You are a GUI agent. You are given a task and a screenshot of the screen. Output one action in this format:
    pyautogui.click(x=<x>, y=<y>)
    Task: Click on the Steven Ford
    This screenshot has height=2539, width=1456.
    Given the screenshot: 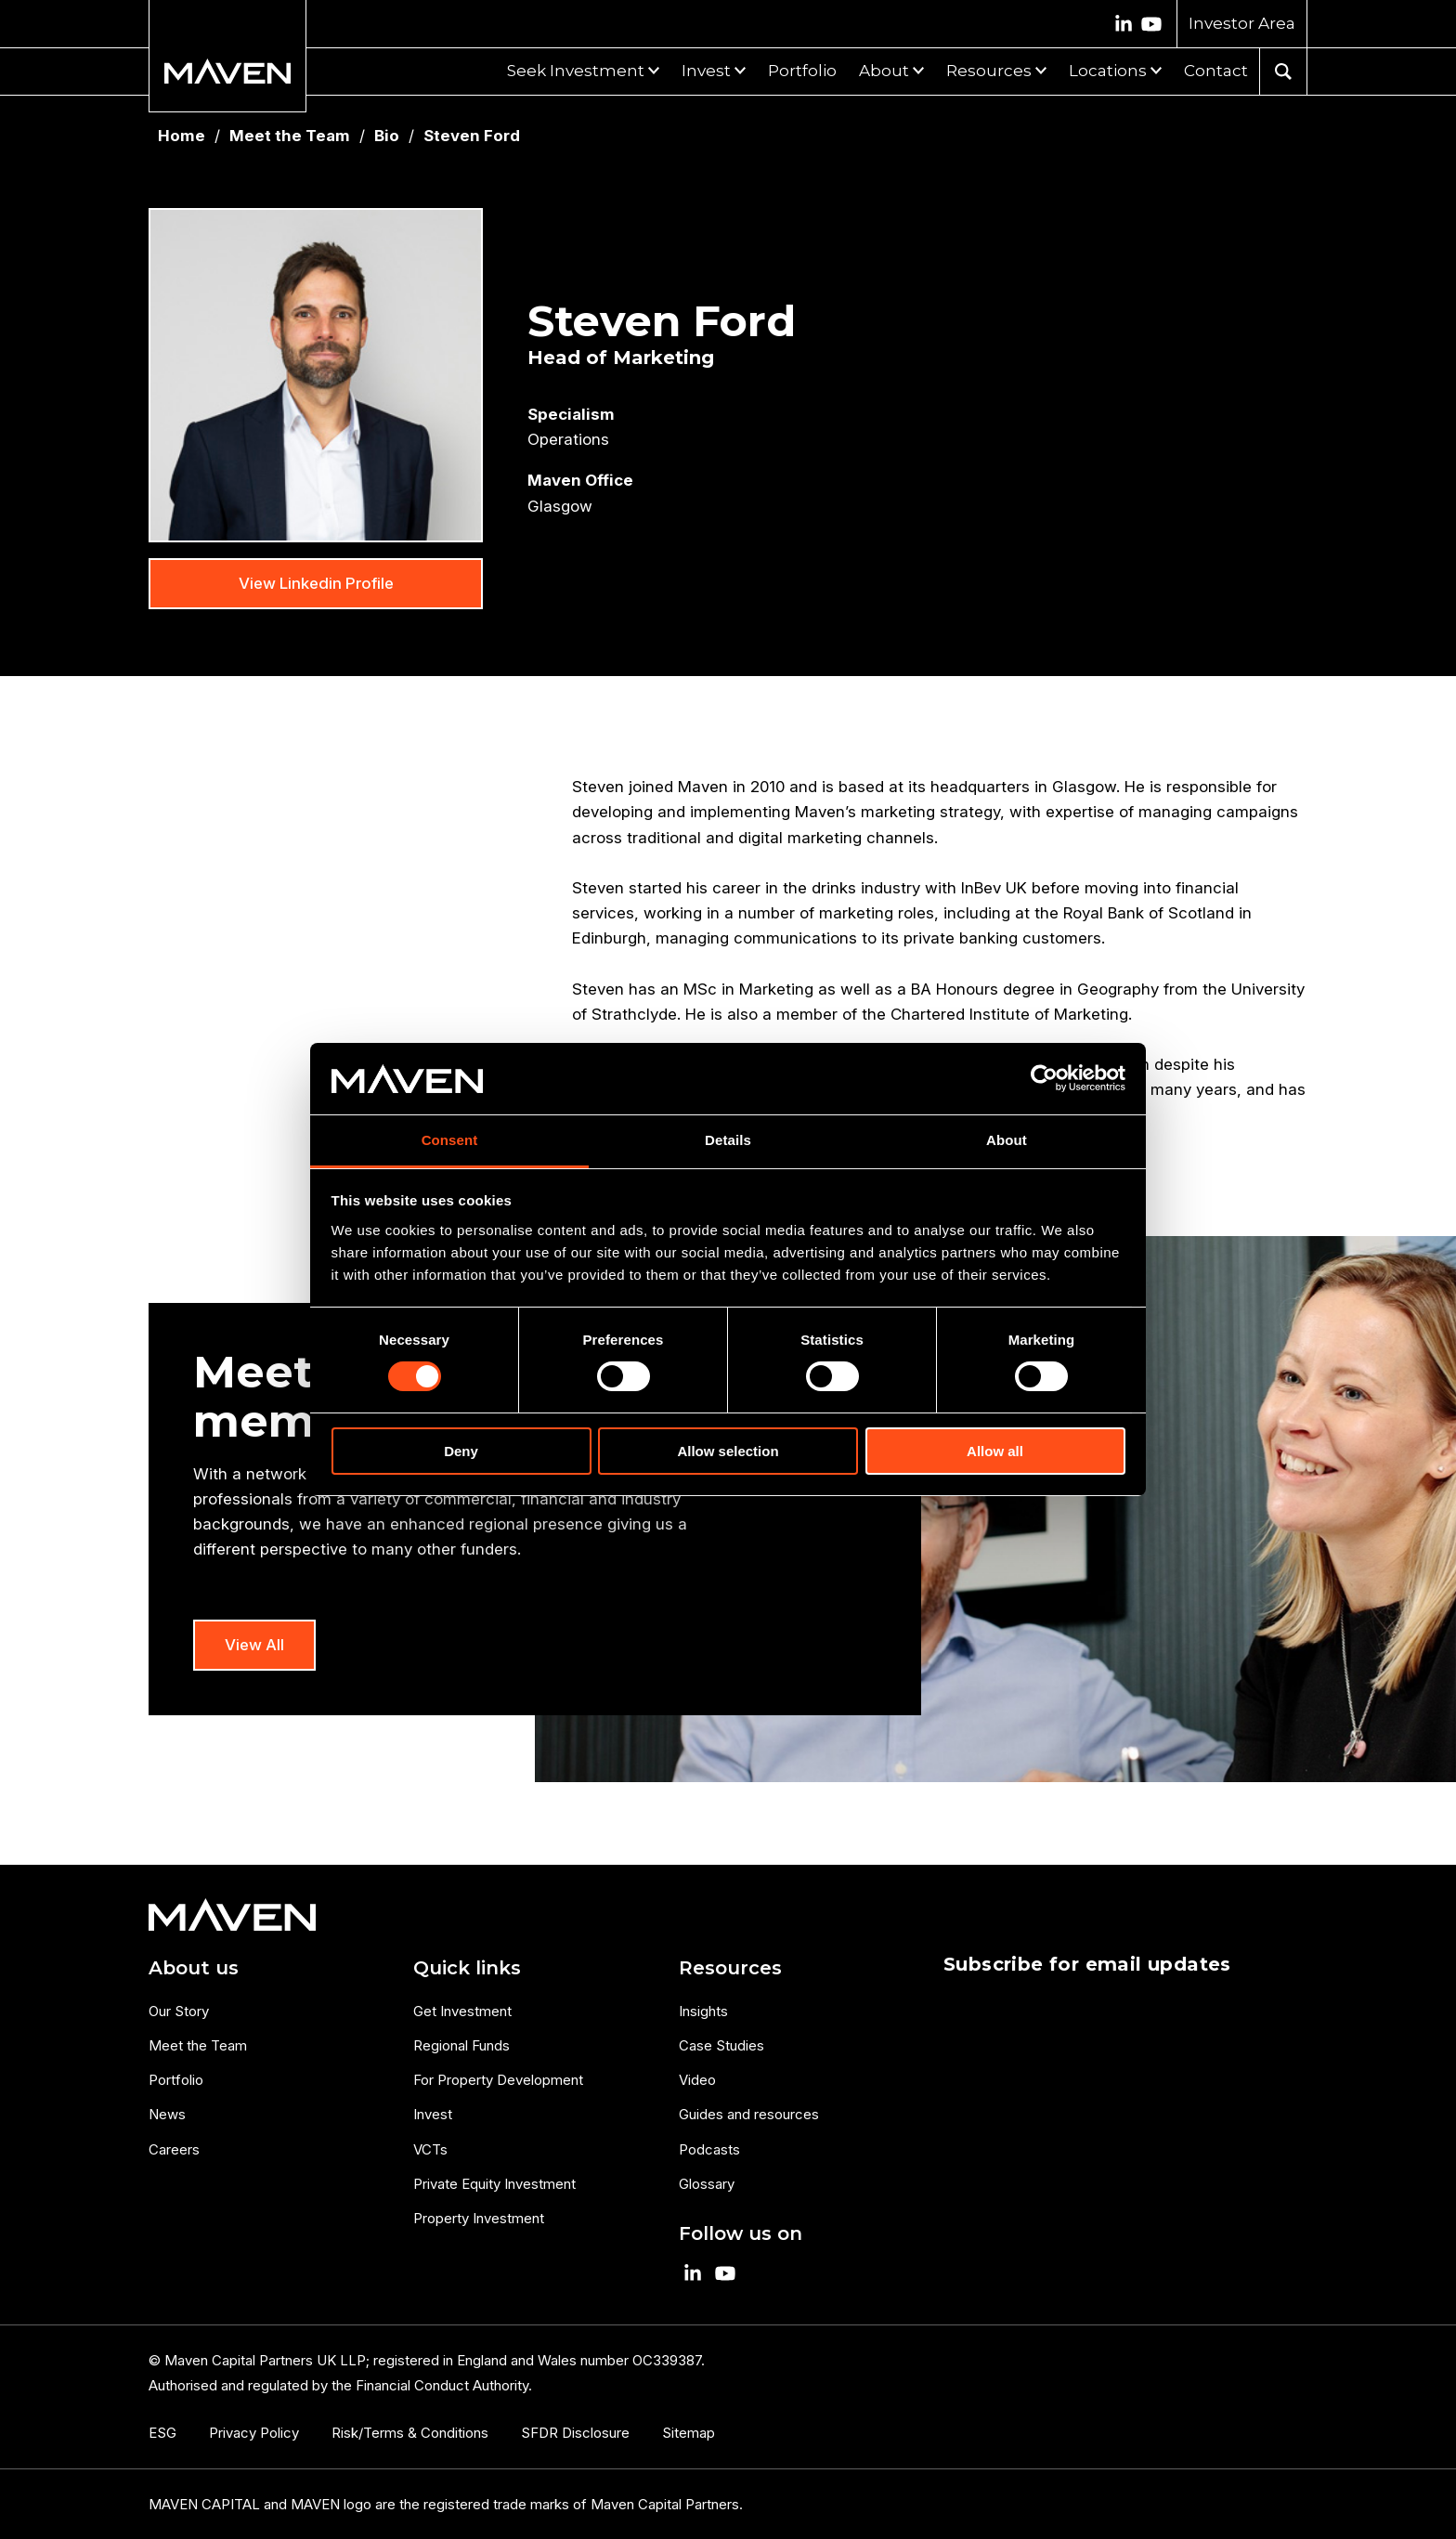 What is the action you would take?
    pyautogui.click(x=471, y=136)
    